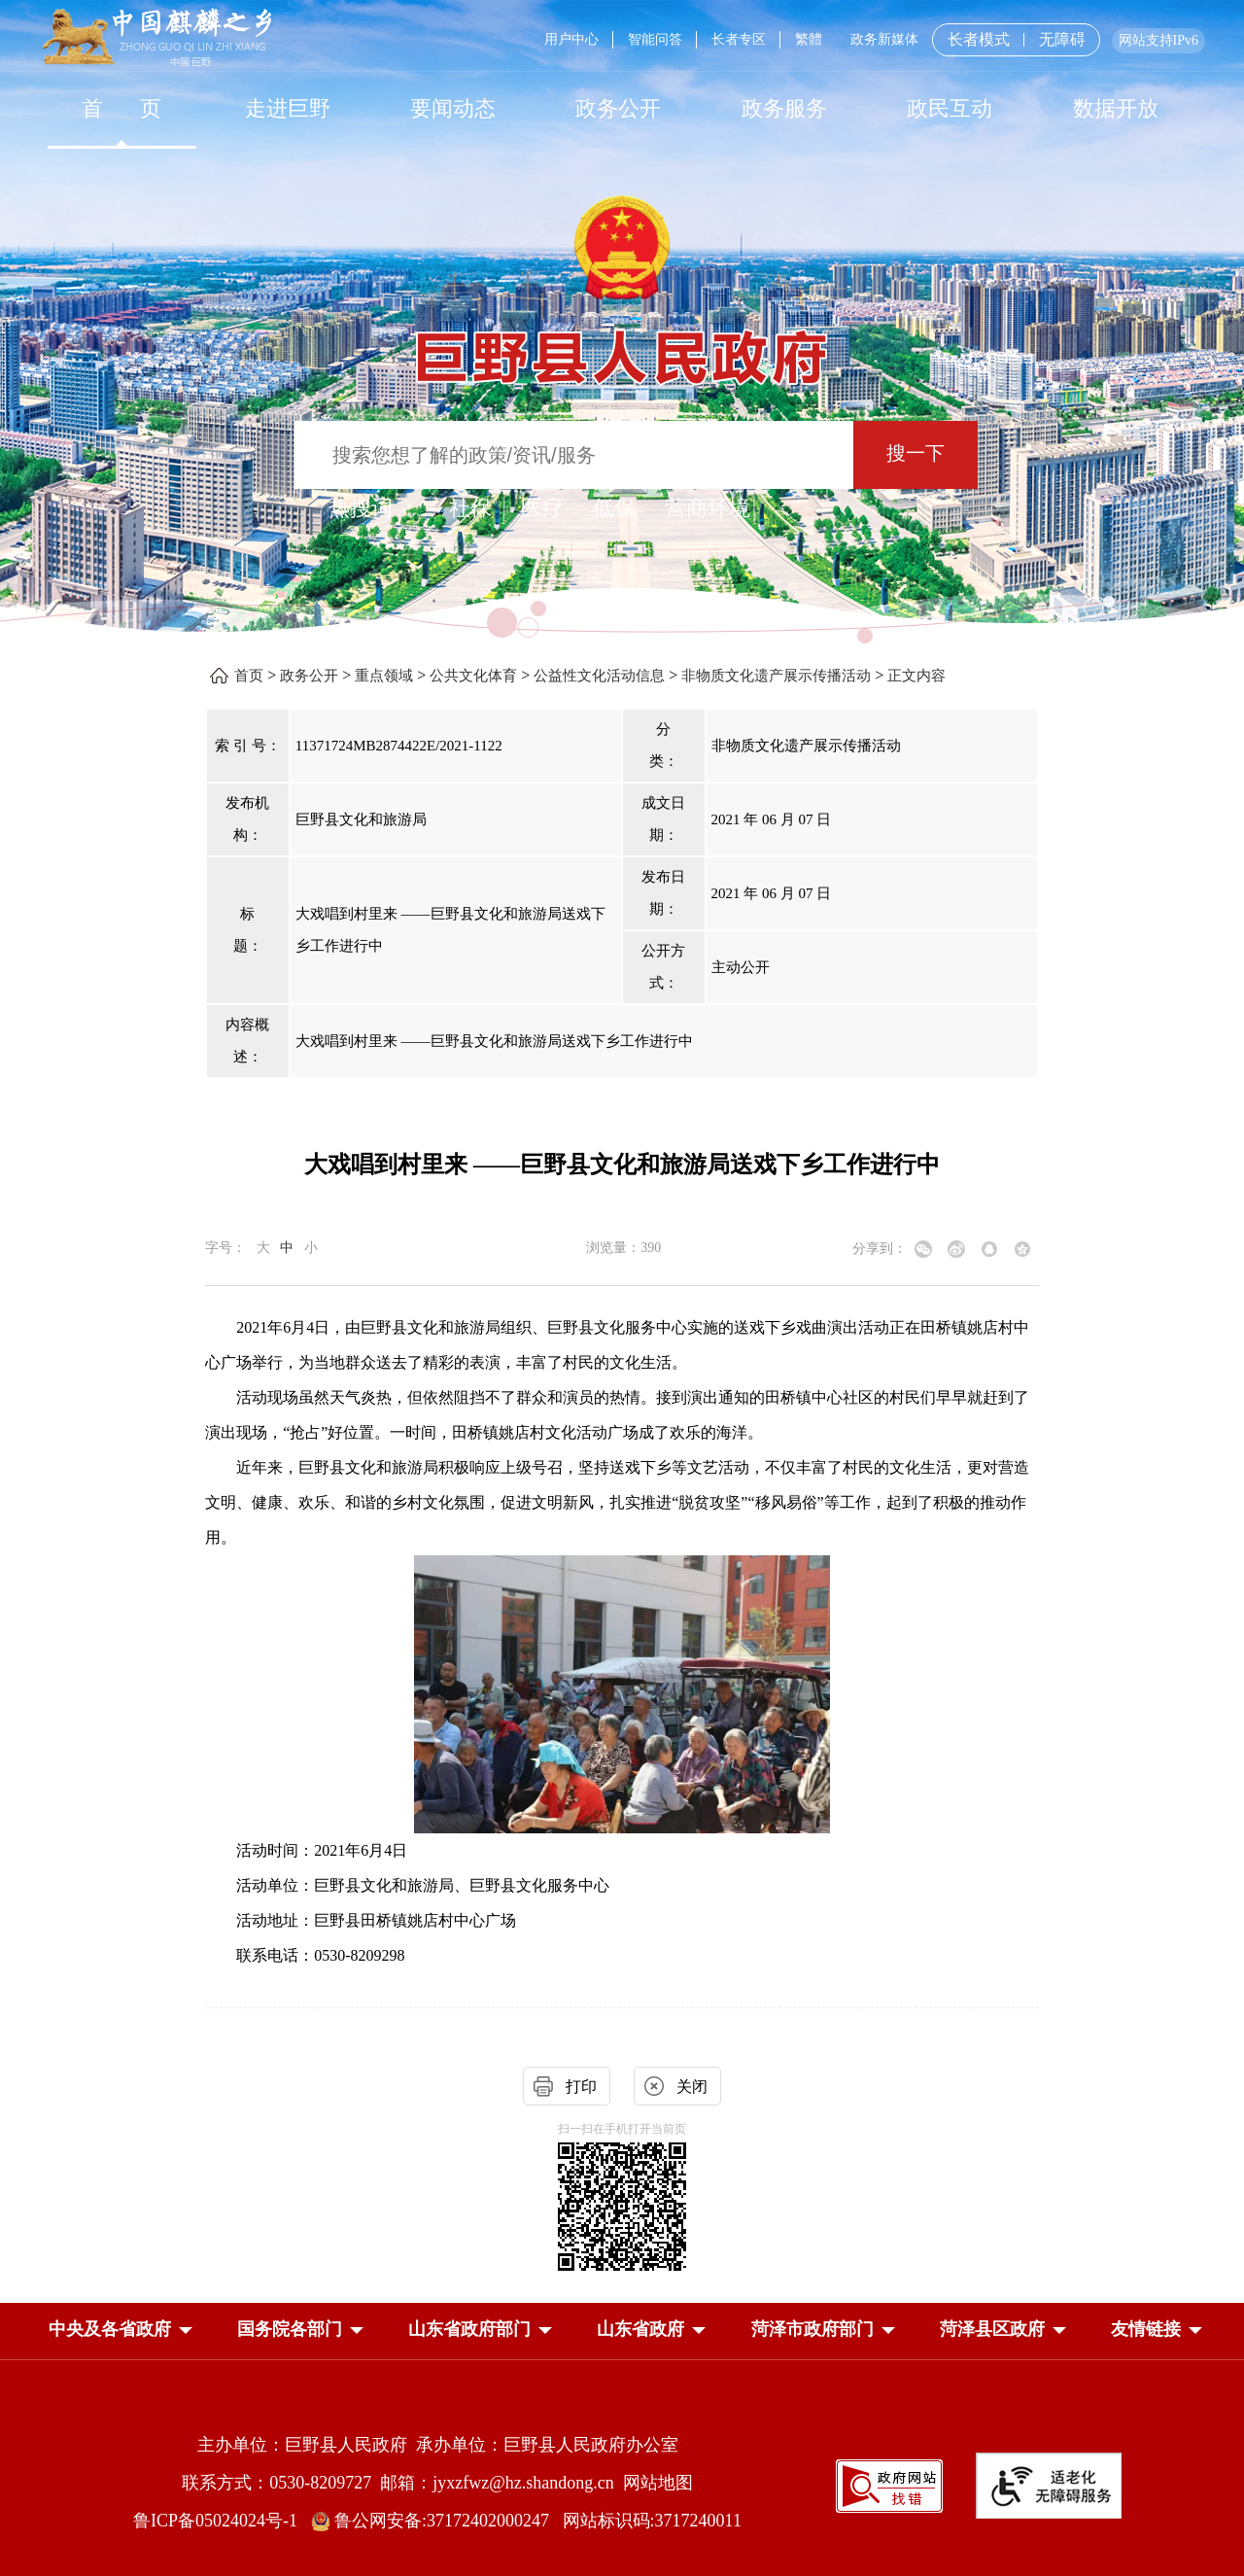 The height and width of the screenshot is (2576, 1244). I want to click on 网站标识码:3717240011, so click(652, 2520).